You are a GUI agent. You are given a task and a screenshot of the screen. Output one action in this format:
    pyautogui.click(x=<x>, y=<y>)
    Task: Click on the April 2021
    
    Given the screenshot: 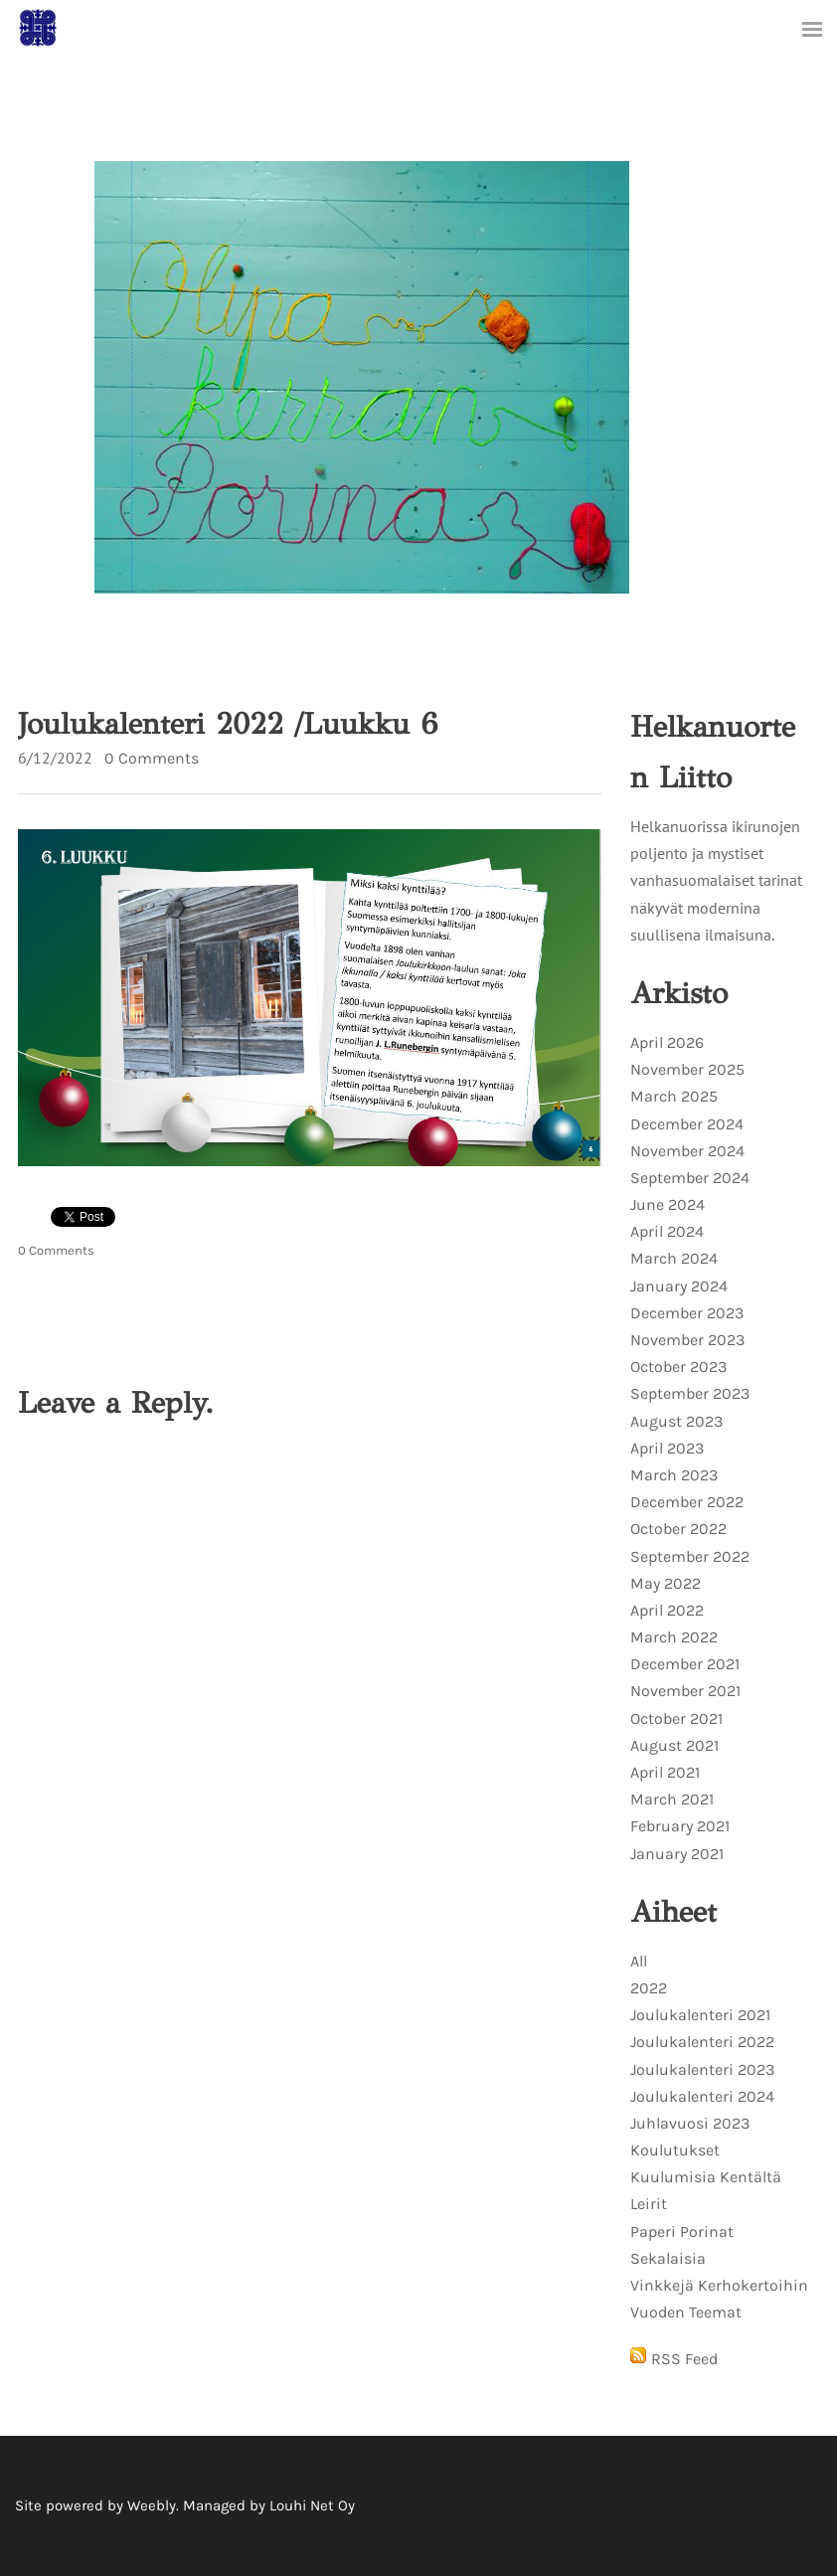 What is the action you would take?
    pyautogui.click(x=665, y=1772)
    